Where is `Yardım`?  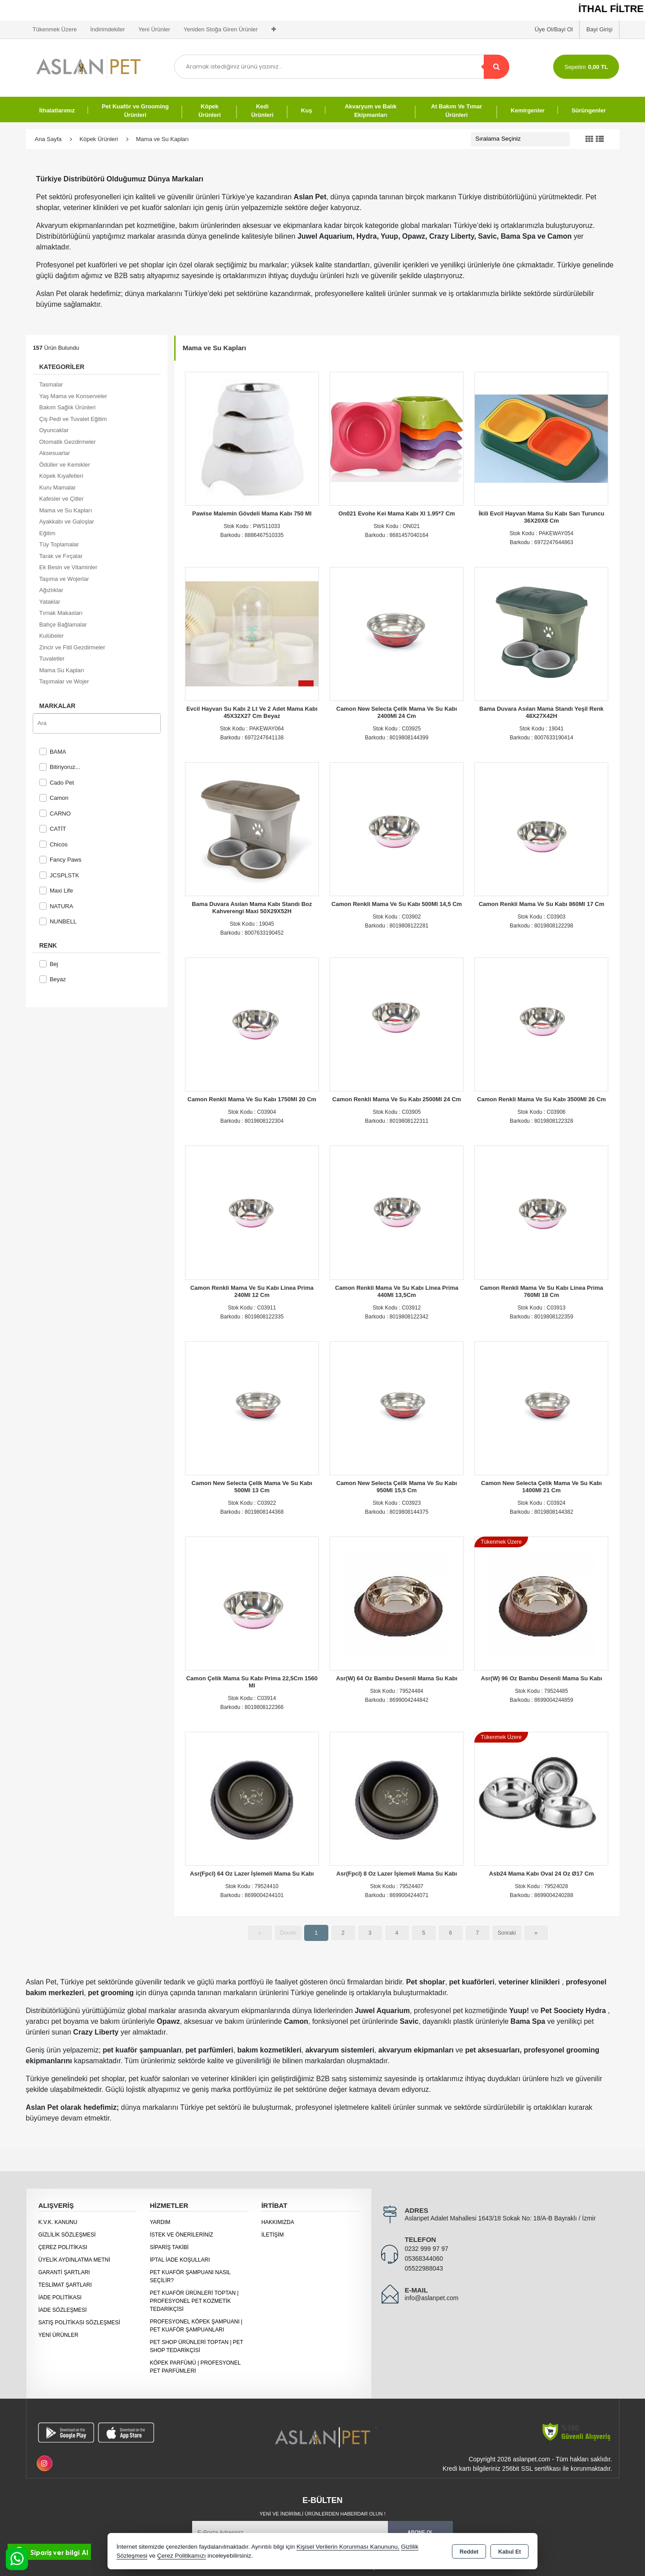
Yardım is located at coordinates (160, 2222).